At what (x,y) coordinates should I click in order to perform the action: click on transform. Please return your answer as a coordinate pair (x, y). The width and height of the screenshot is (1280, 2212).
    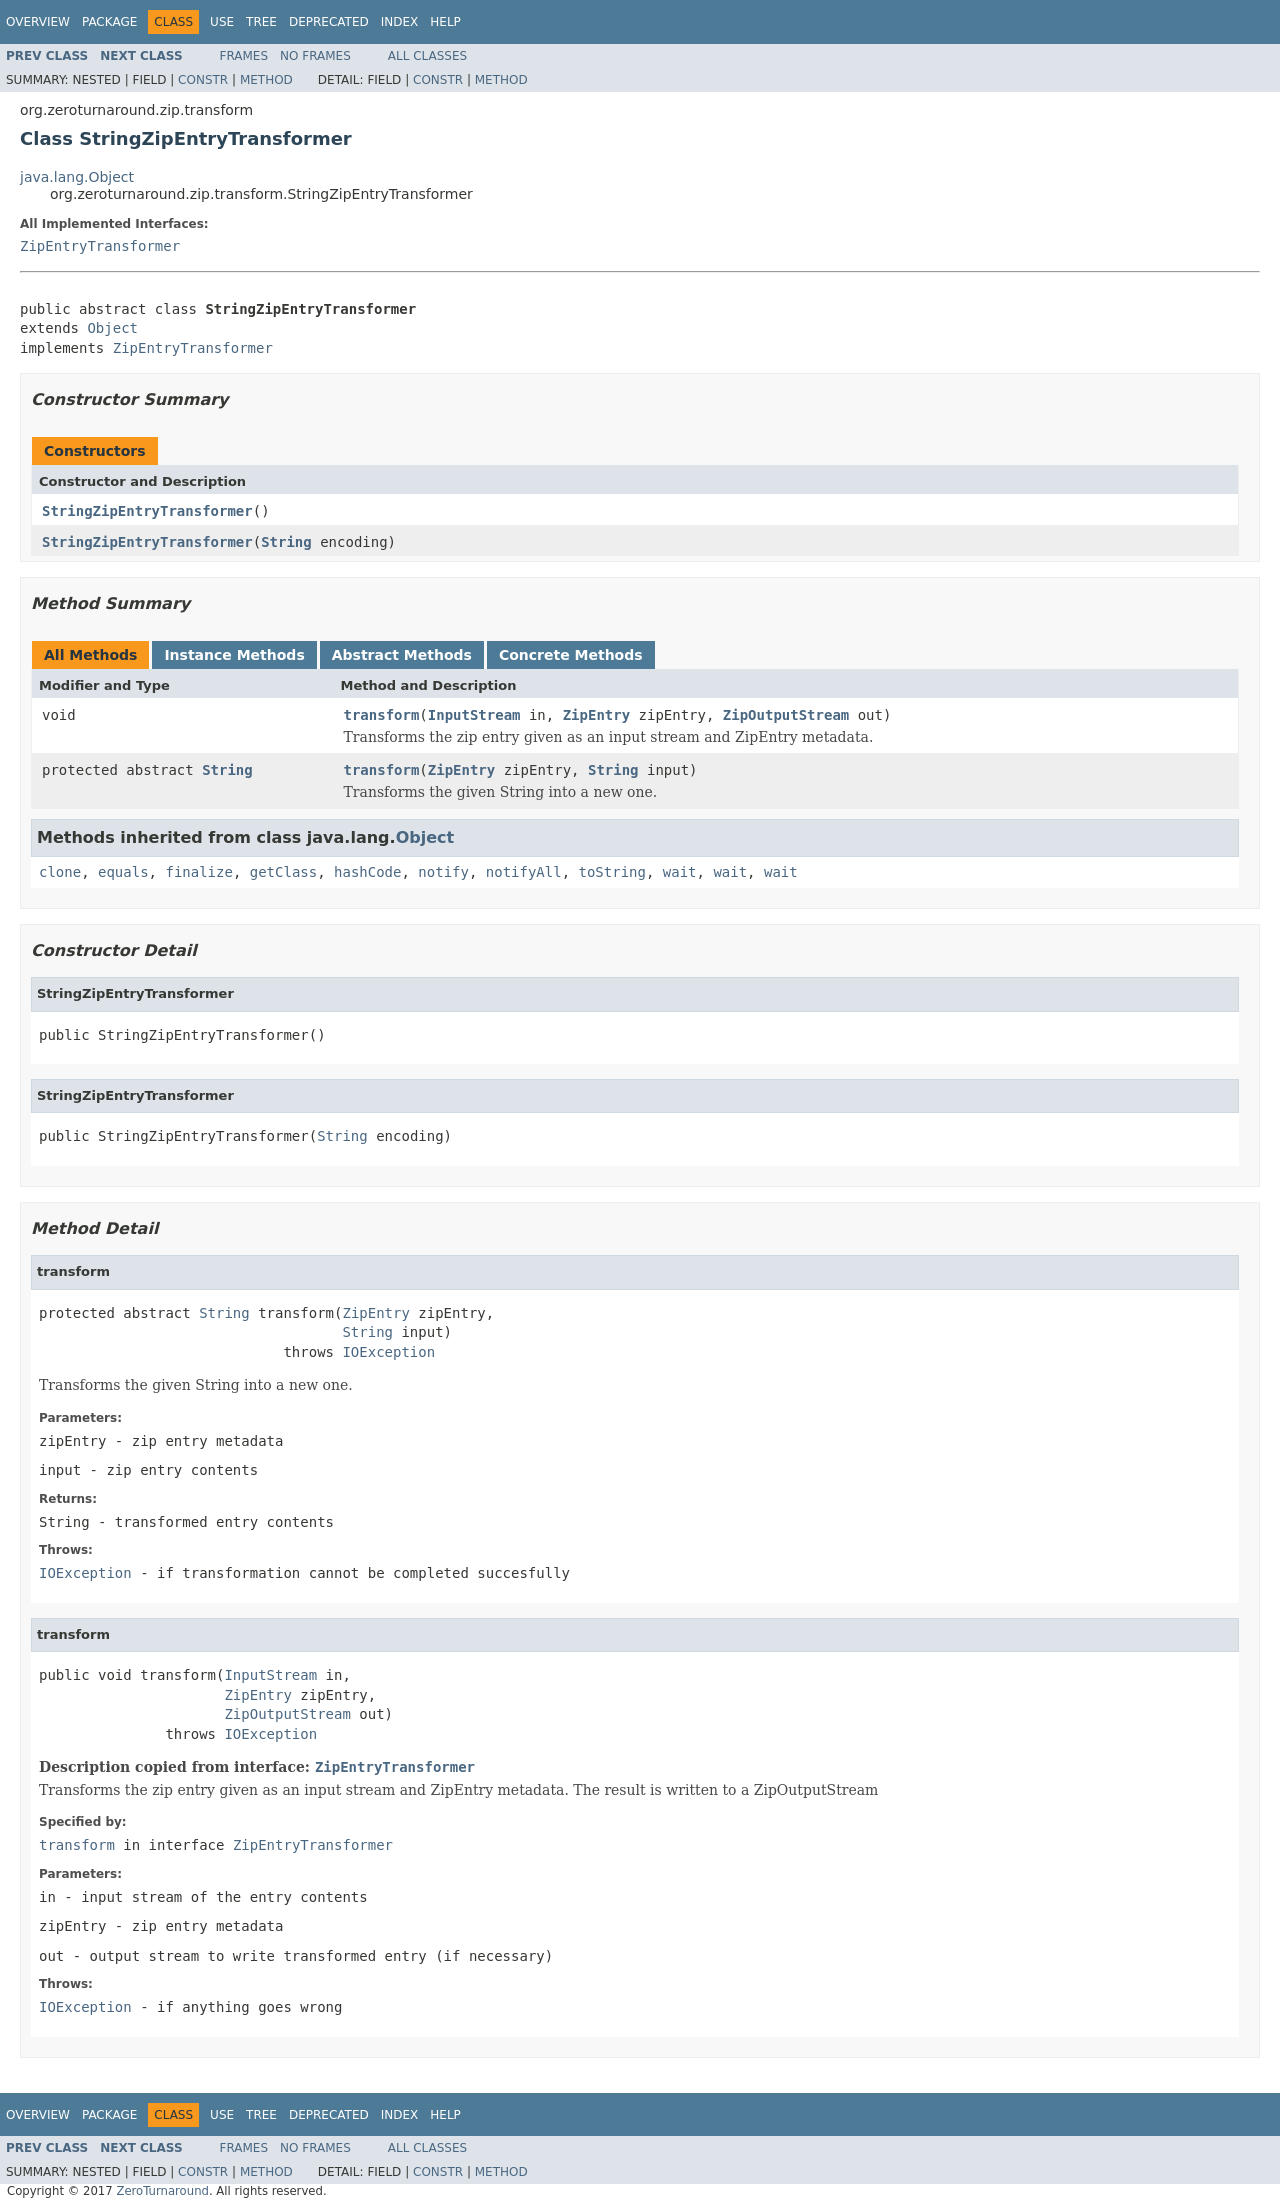
    Looking at the image, I should click on (382, 715).